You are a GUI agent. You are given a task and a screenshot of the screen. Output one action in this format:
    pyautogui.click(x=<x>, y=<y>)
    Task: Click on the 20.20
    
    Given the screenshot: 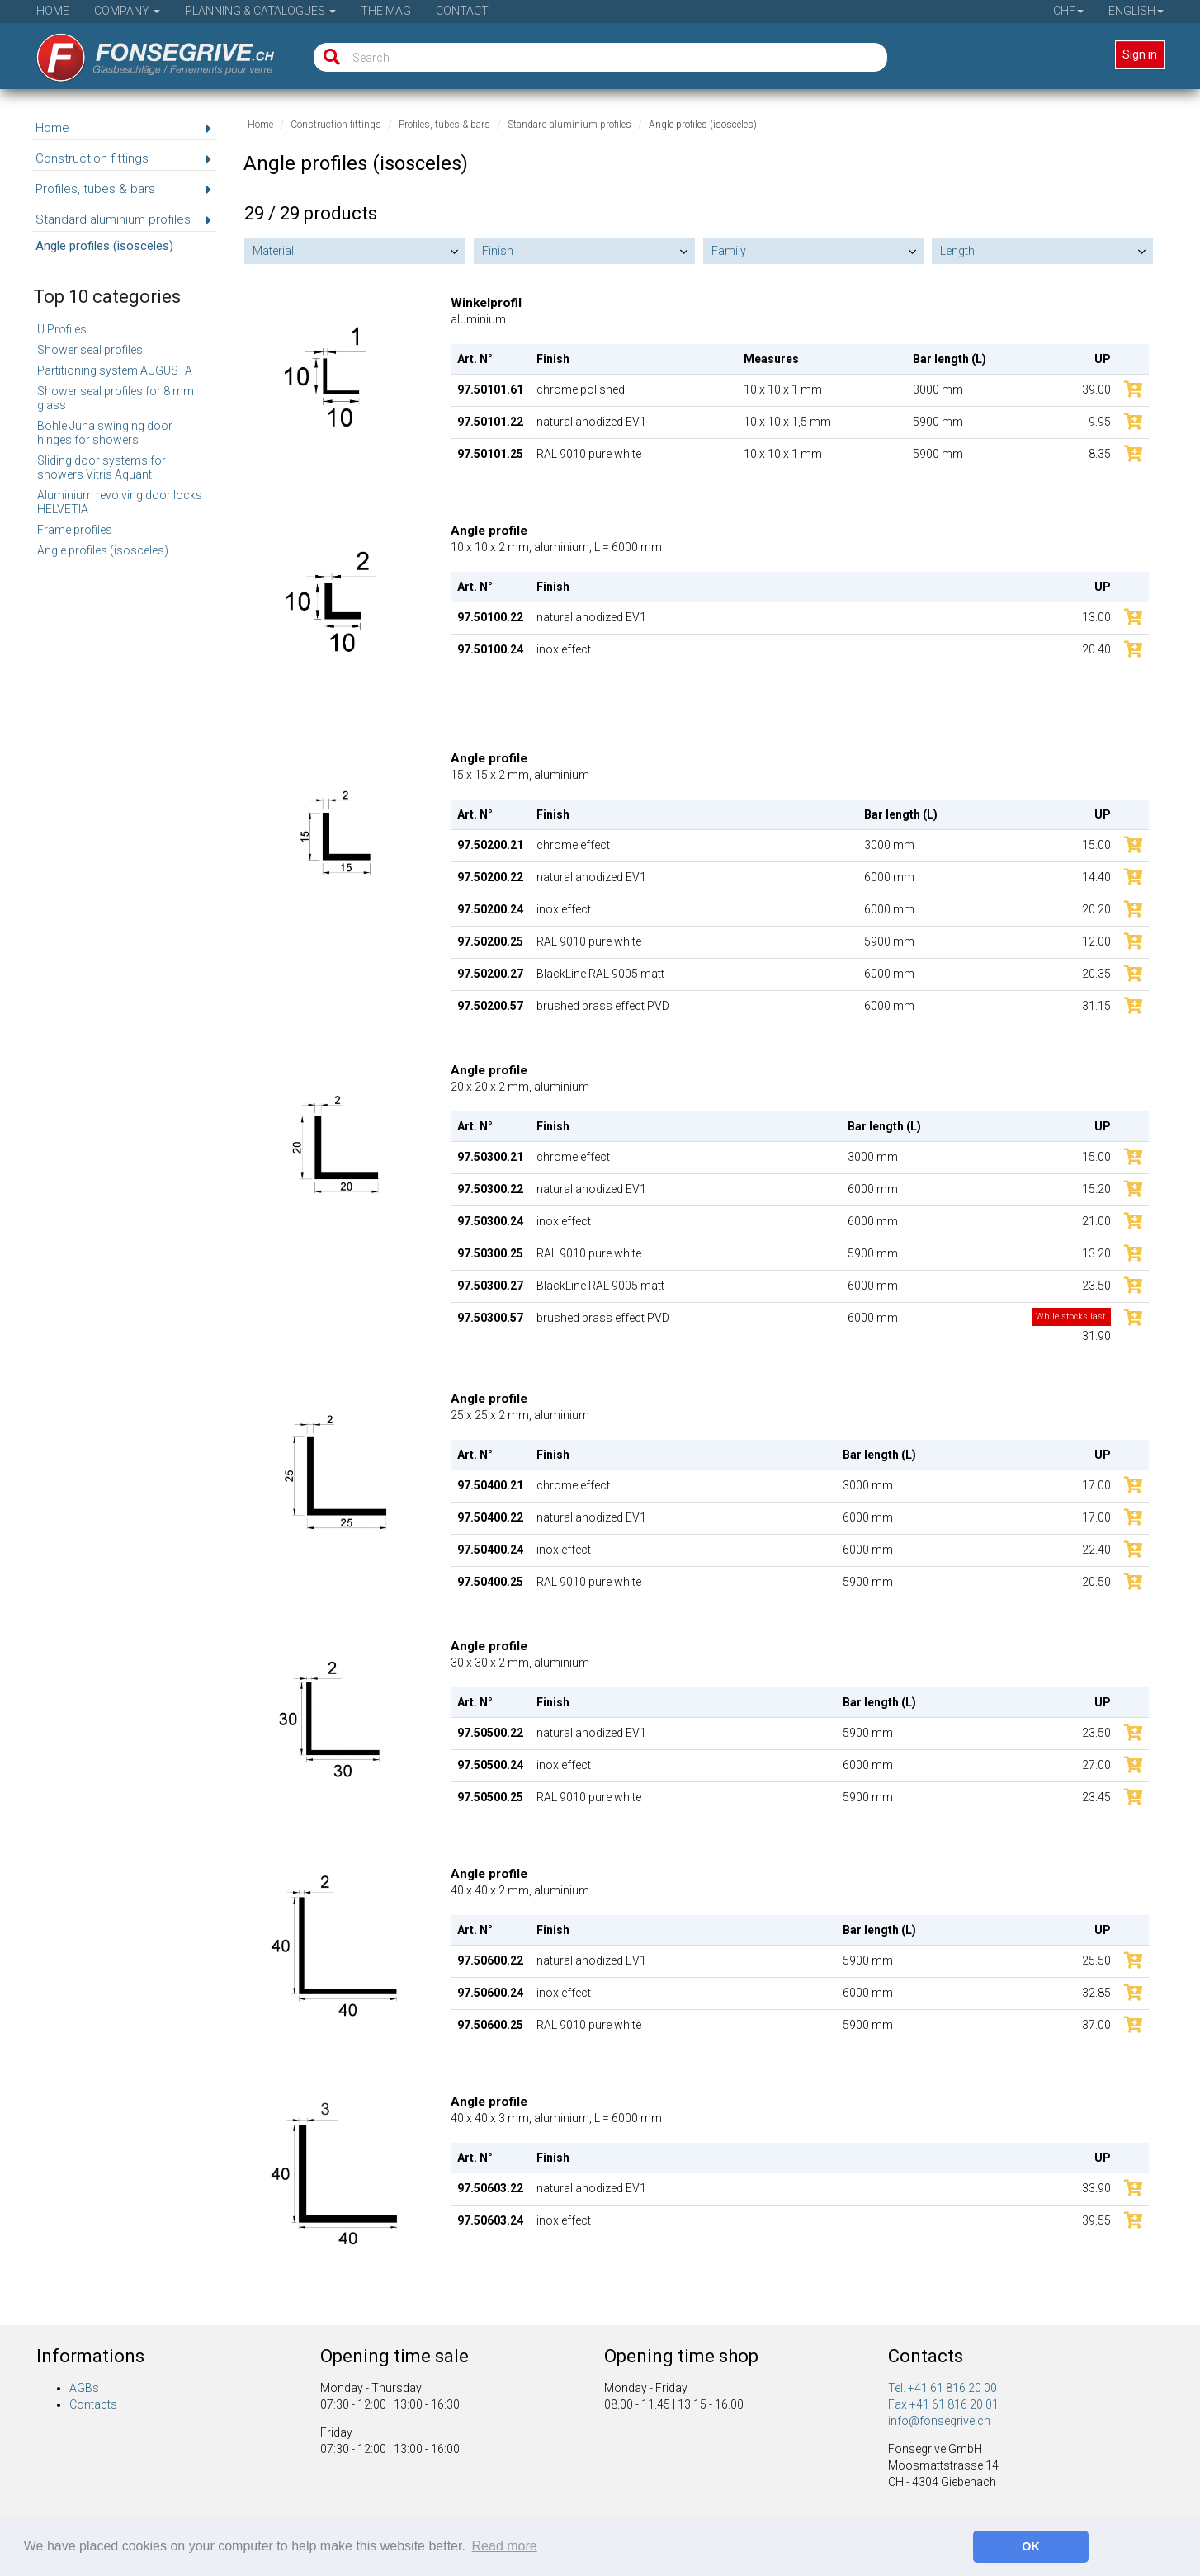 What is the action you would take?
    pyautogui.click(x=1096, y=909)
    